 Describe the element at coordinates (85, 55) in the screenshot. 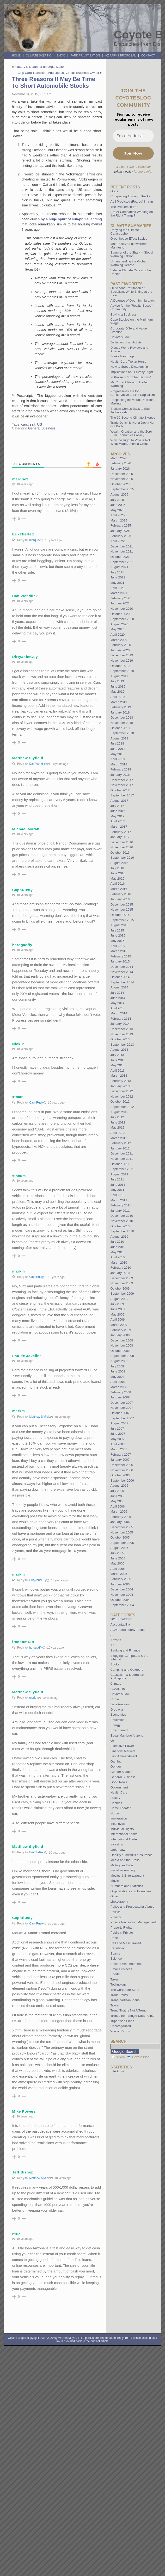

I see `Park Privatization` at that location.